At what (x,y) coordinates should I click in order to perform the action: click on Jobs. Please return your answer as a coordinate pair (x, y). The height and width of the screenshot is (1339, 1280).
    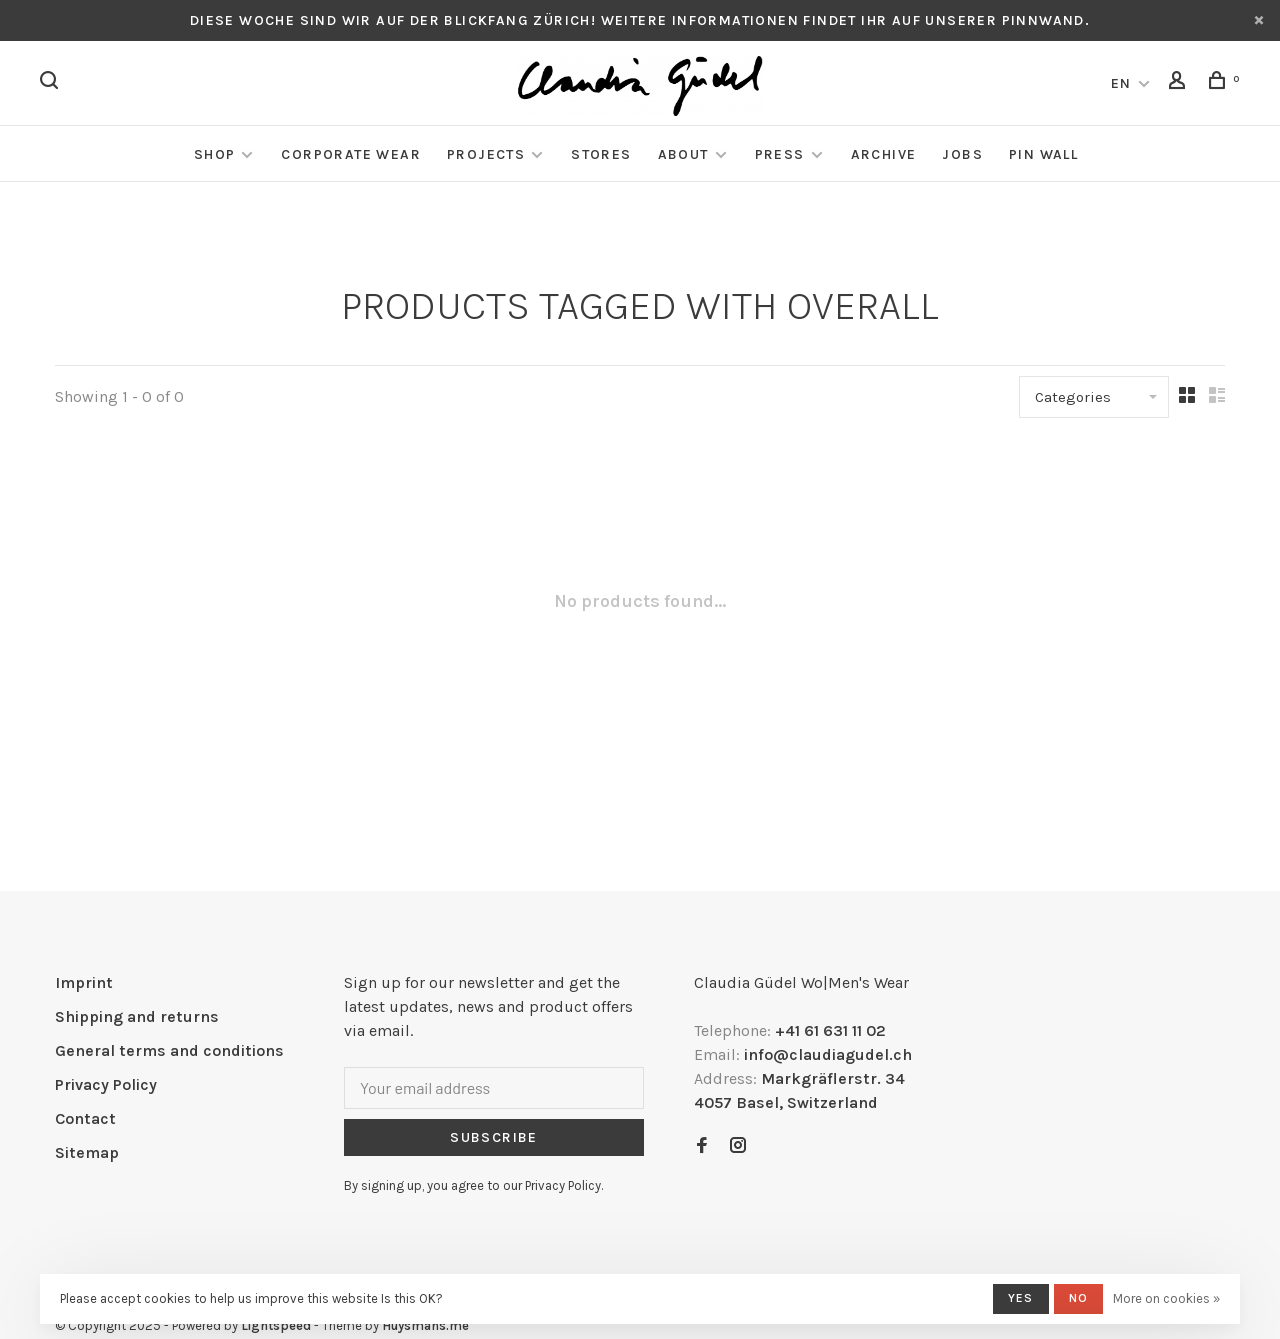
    Looking at the image, I should click on (962, 154).